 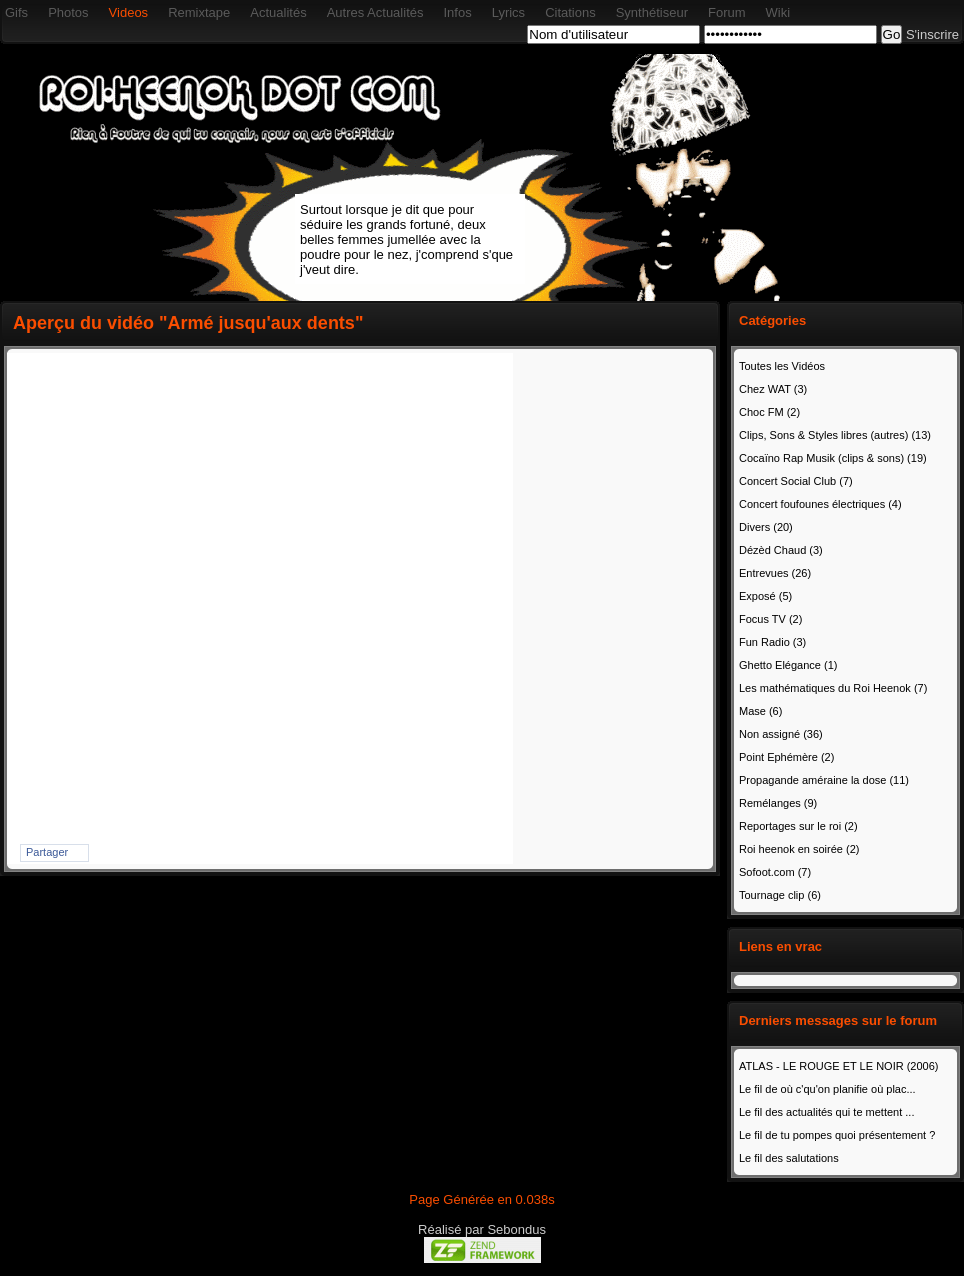 What do you see at coordinates (839, 1066) in the screenshot?
I see `ATLAS - LE ROUGE ET LE NOIR (2006)` at bounding box center [839, 1066].